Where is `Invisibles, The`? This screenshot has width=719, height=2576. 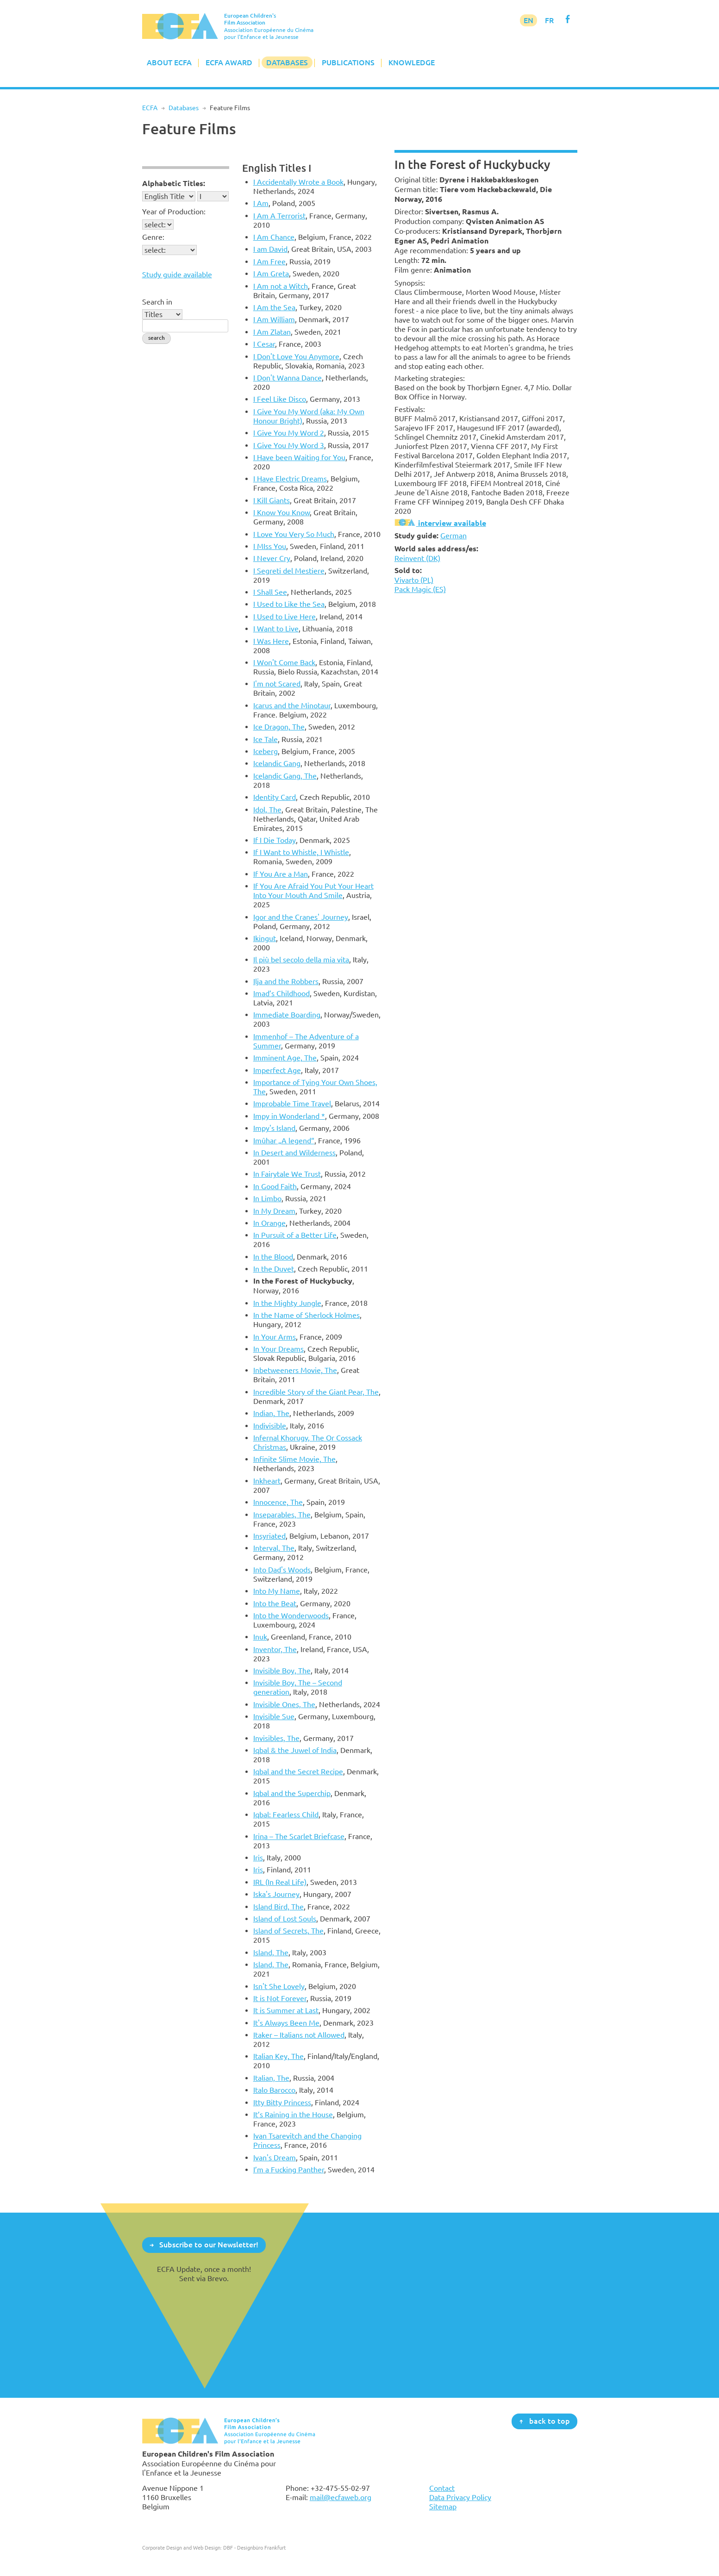
Invisibles, The is located at coordinates (276, 1738).